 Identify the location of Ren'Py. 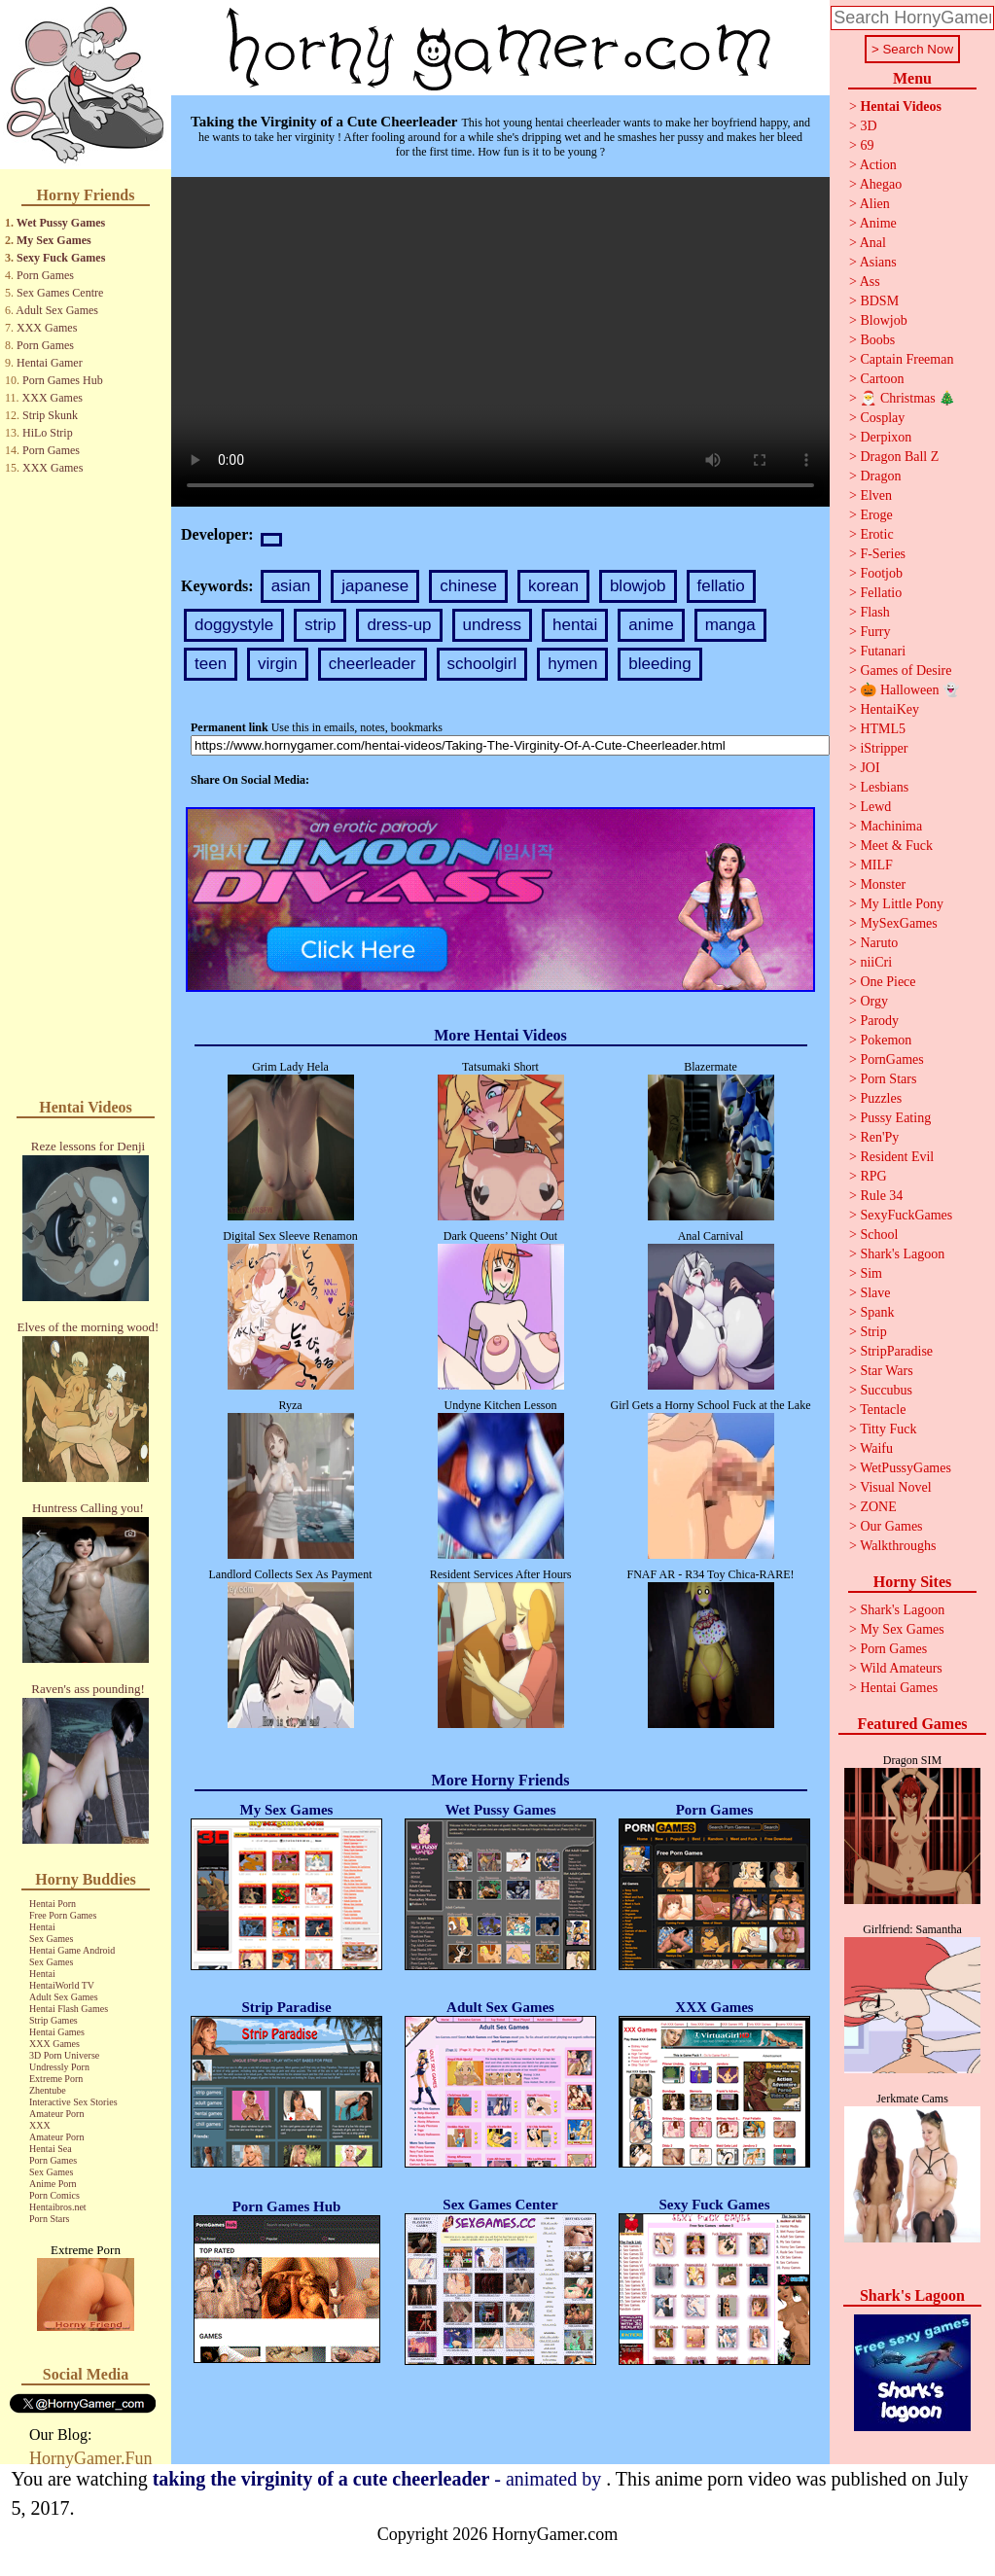
(879, 1137).